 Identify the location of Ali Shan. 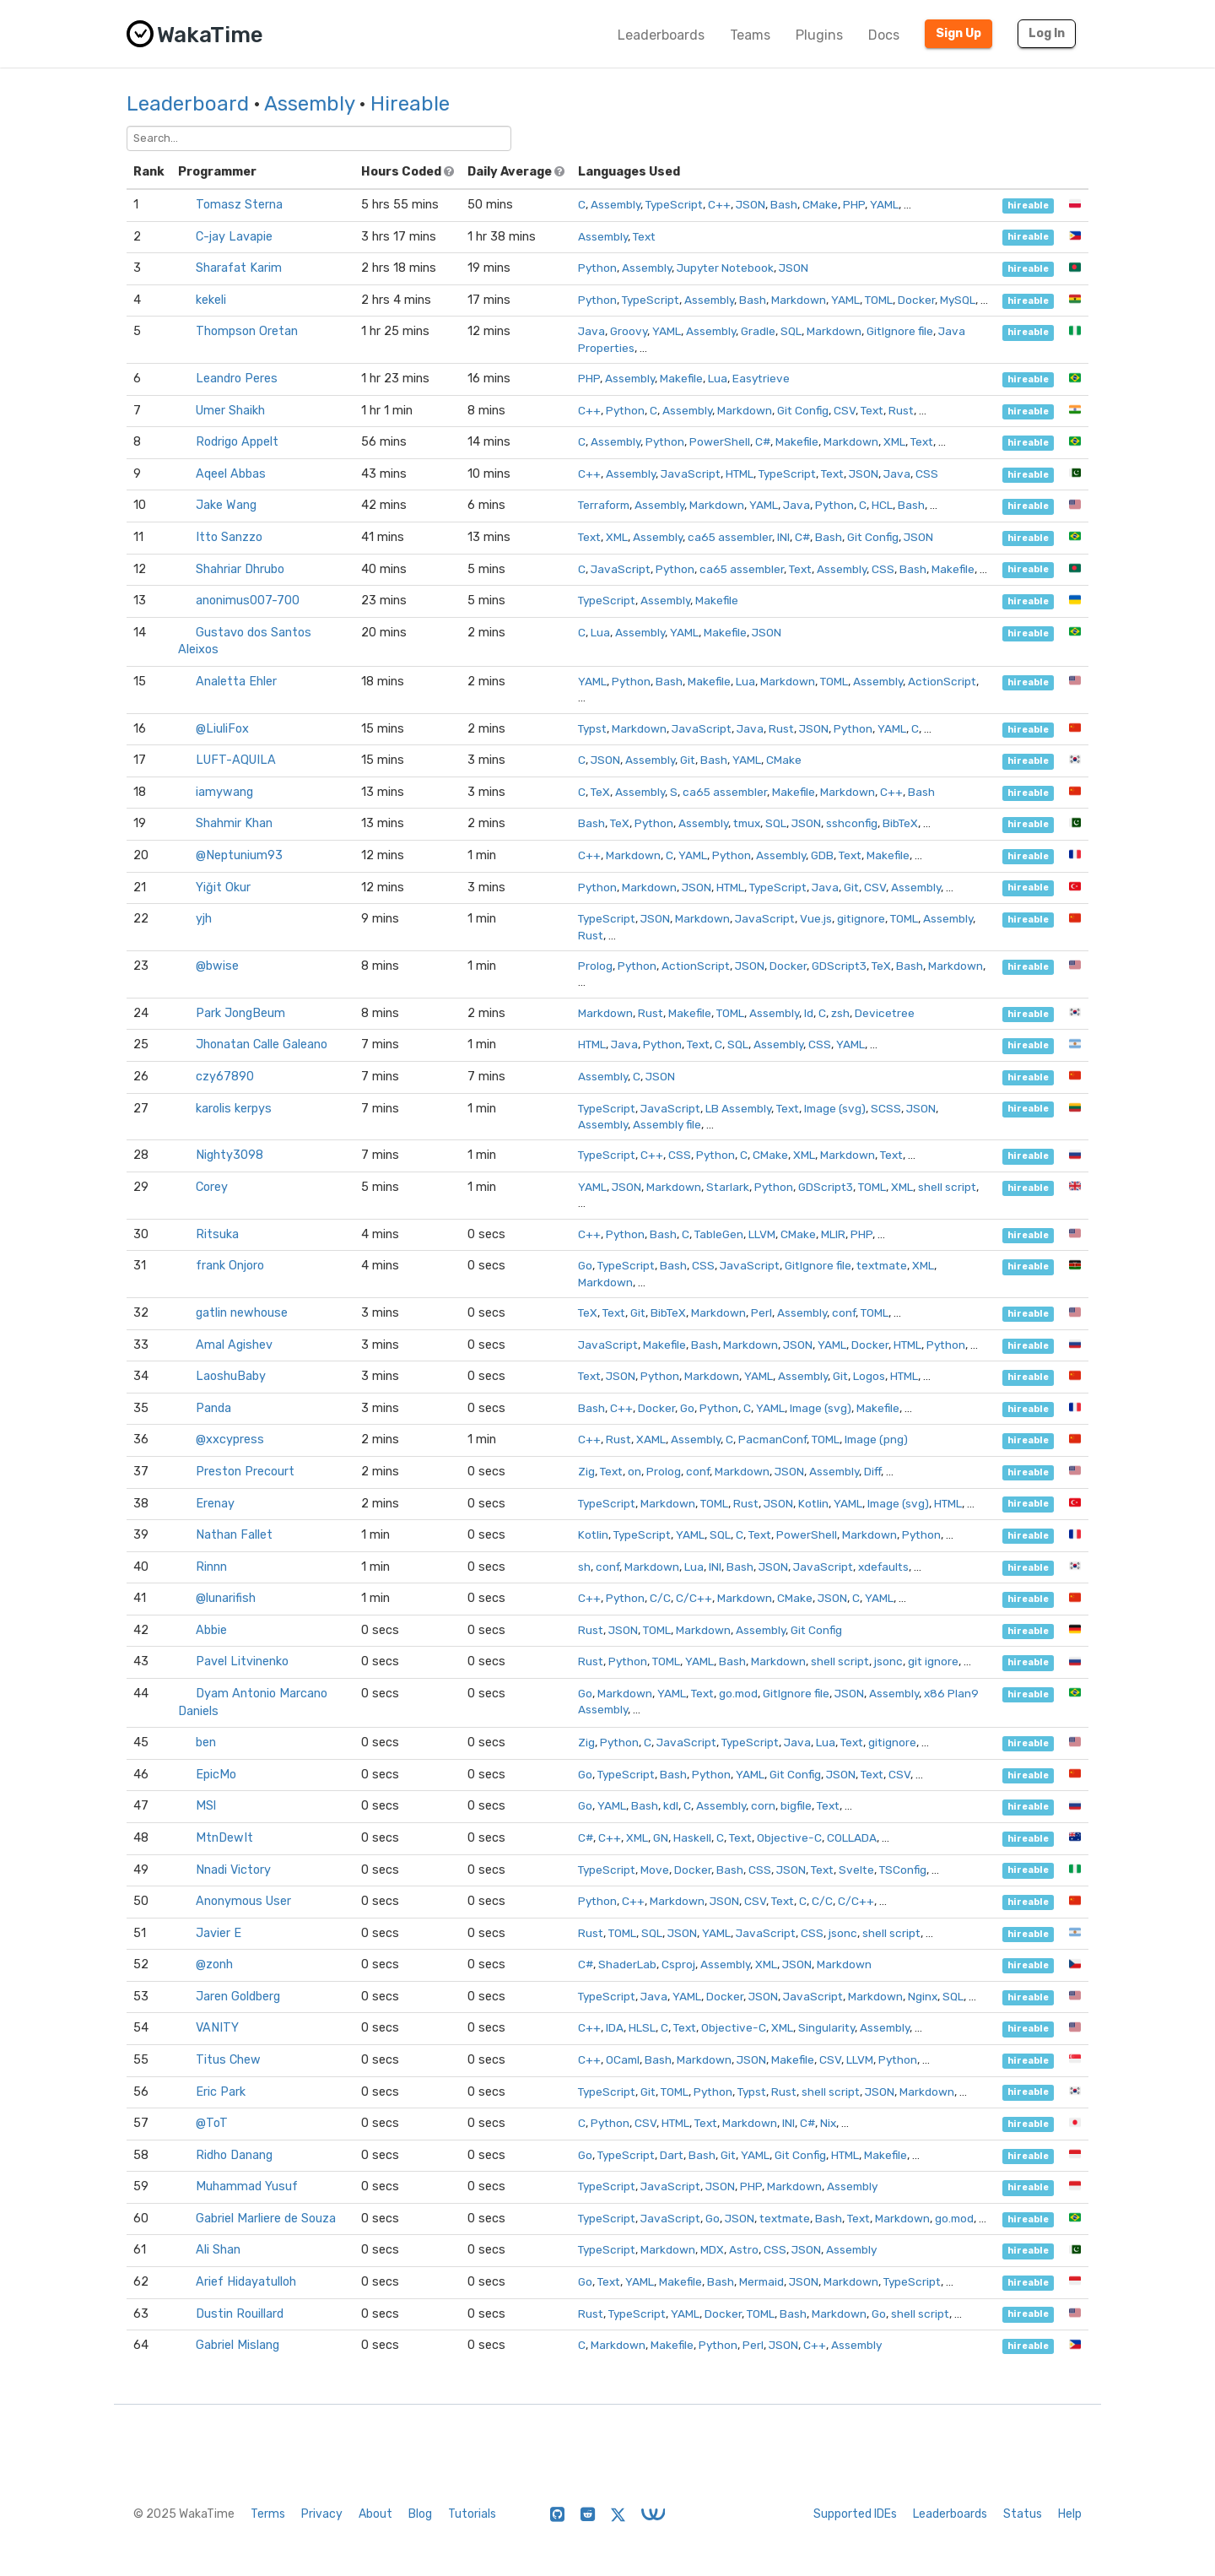
(218, 2250).